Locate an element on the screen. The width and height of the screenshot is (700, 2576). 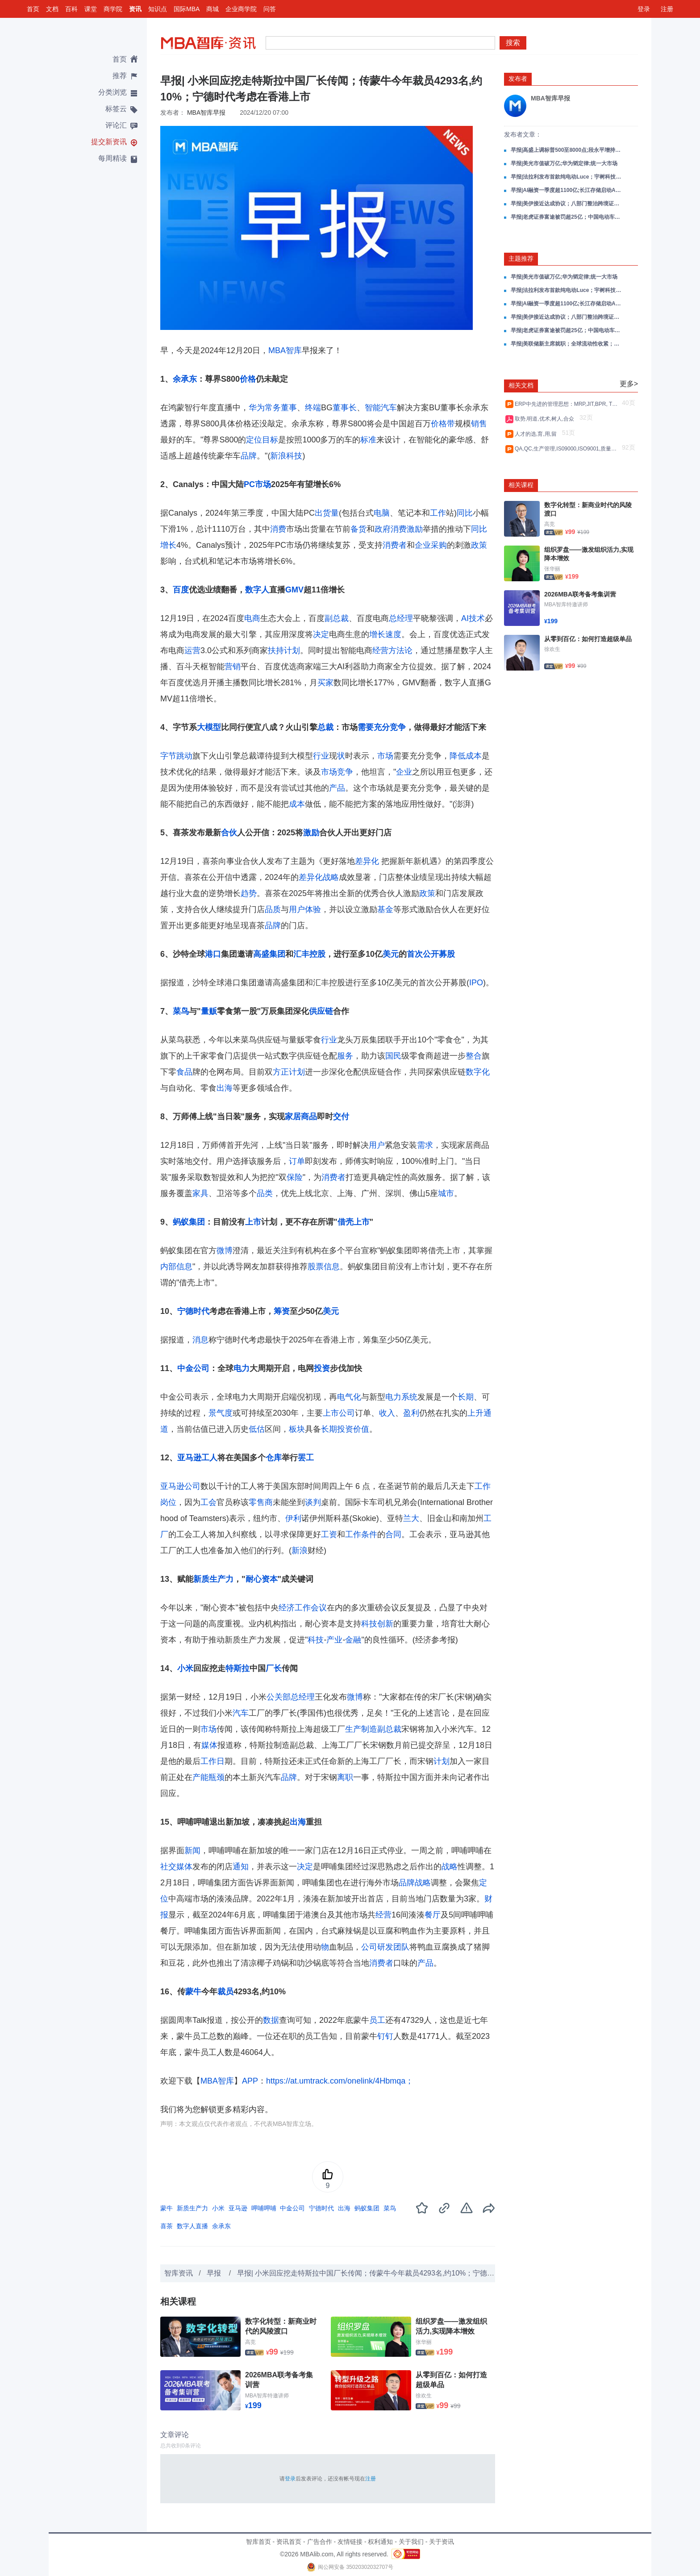
MBA智库早报 is located at coordinates (206, 112).